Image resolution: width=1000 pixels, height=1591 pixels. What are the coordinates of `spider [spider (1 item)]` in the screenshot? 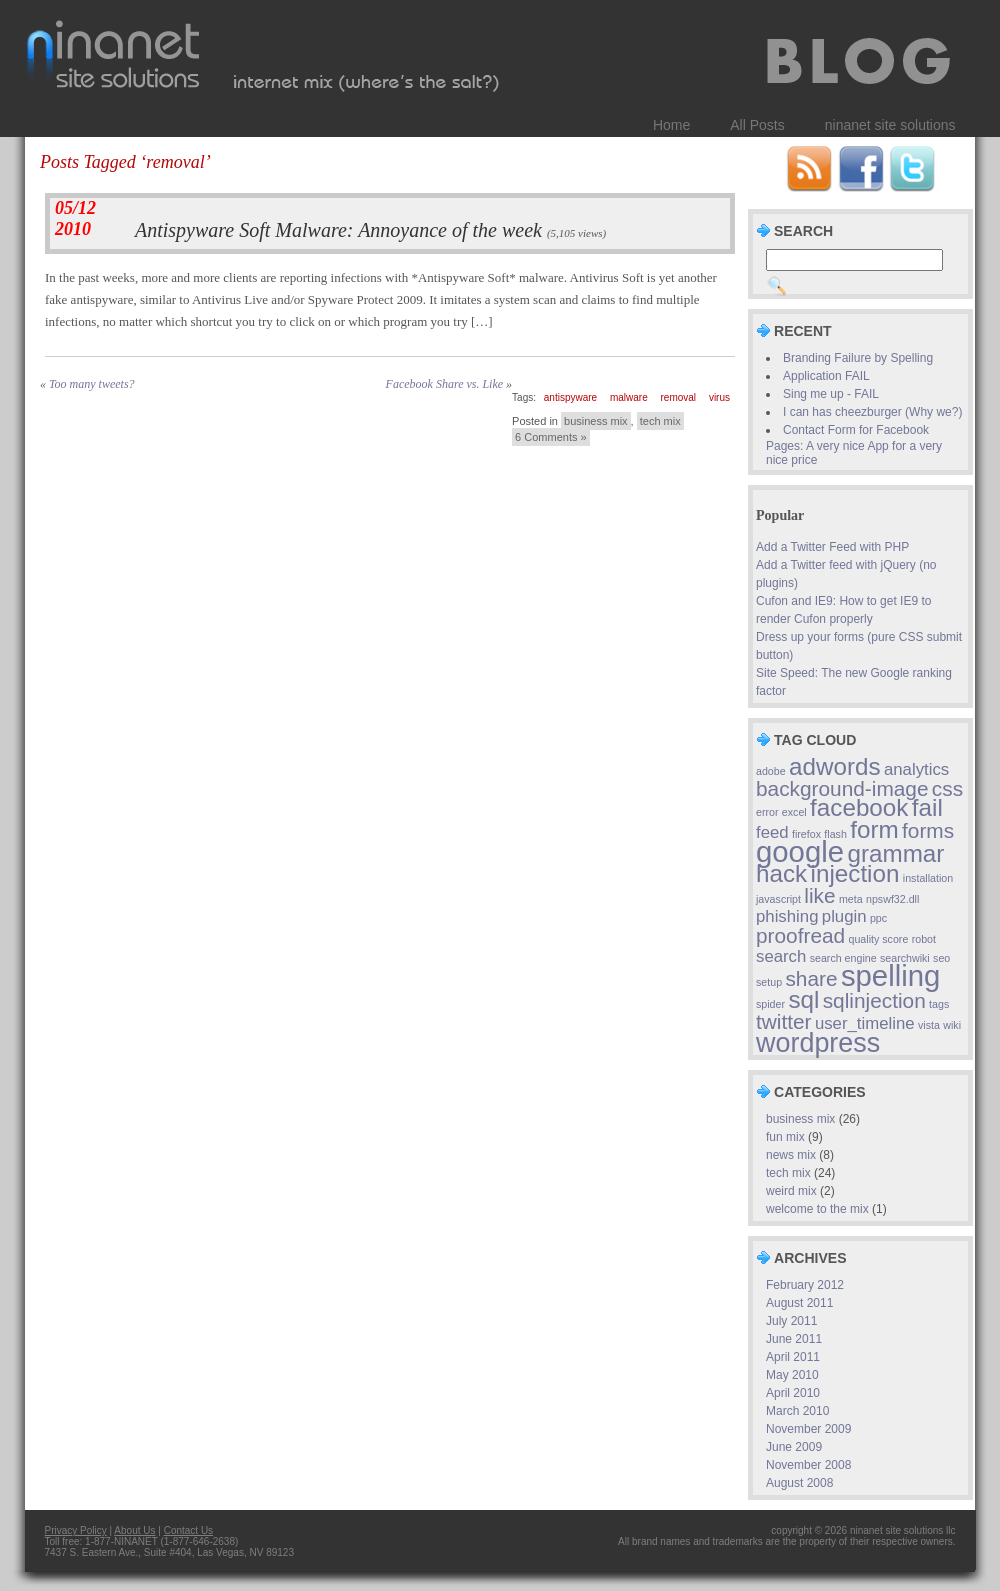 It's located at (770, 1004).